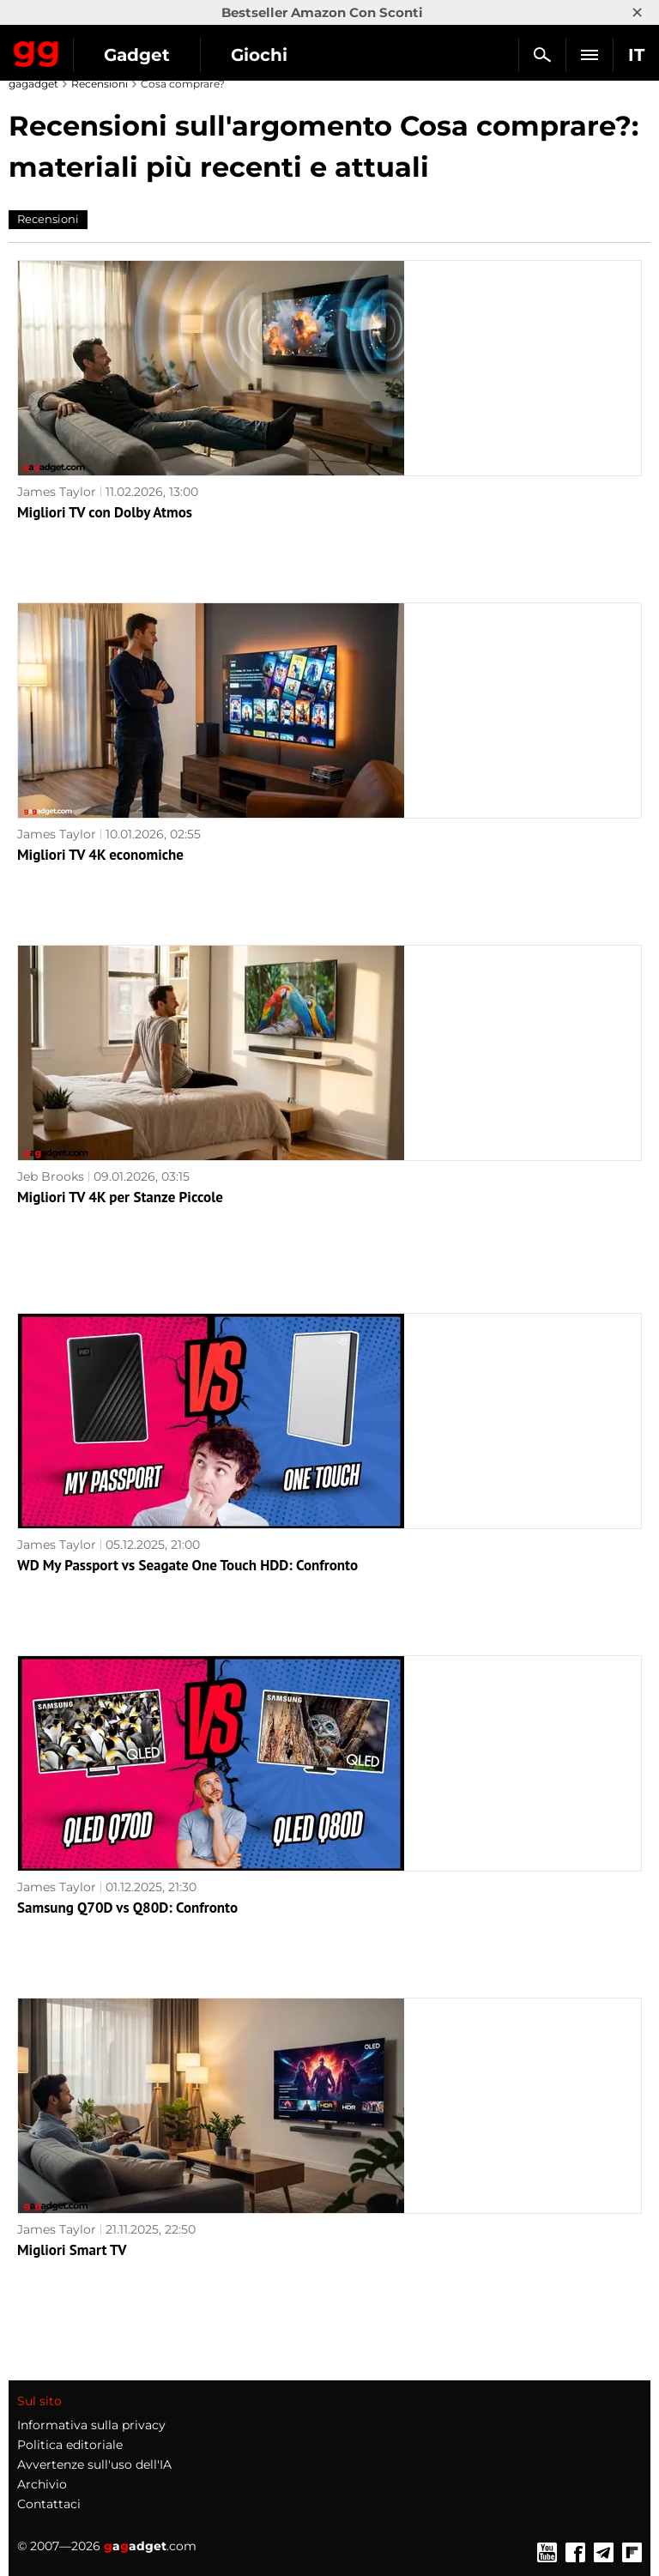 The image size is (659, 2576). Describe the element at coordinates (71, 2249) in the screenshot. I see `Migliori Smart TV` at that location.